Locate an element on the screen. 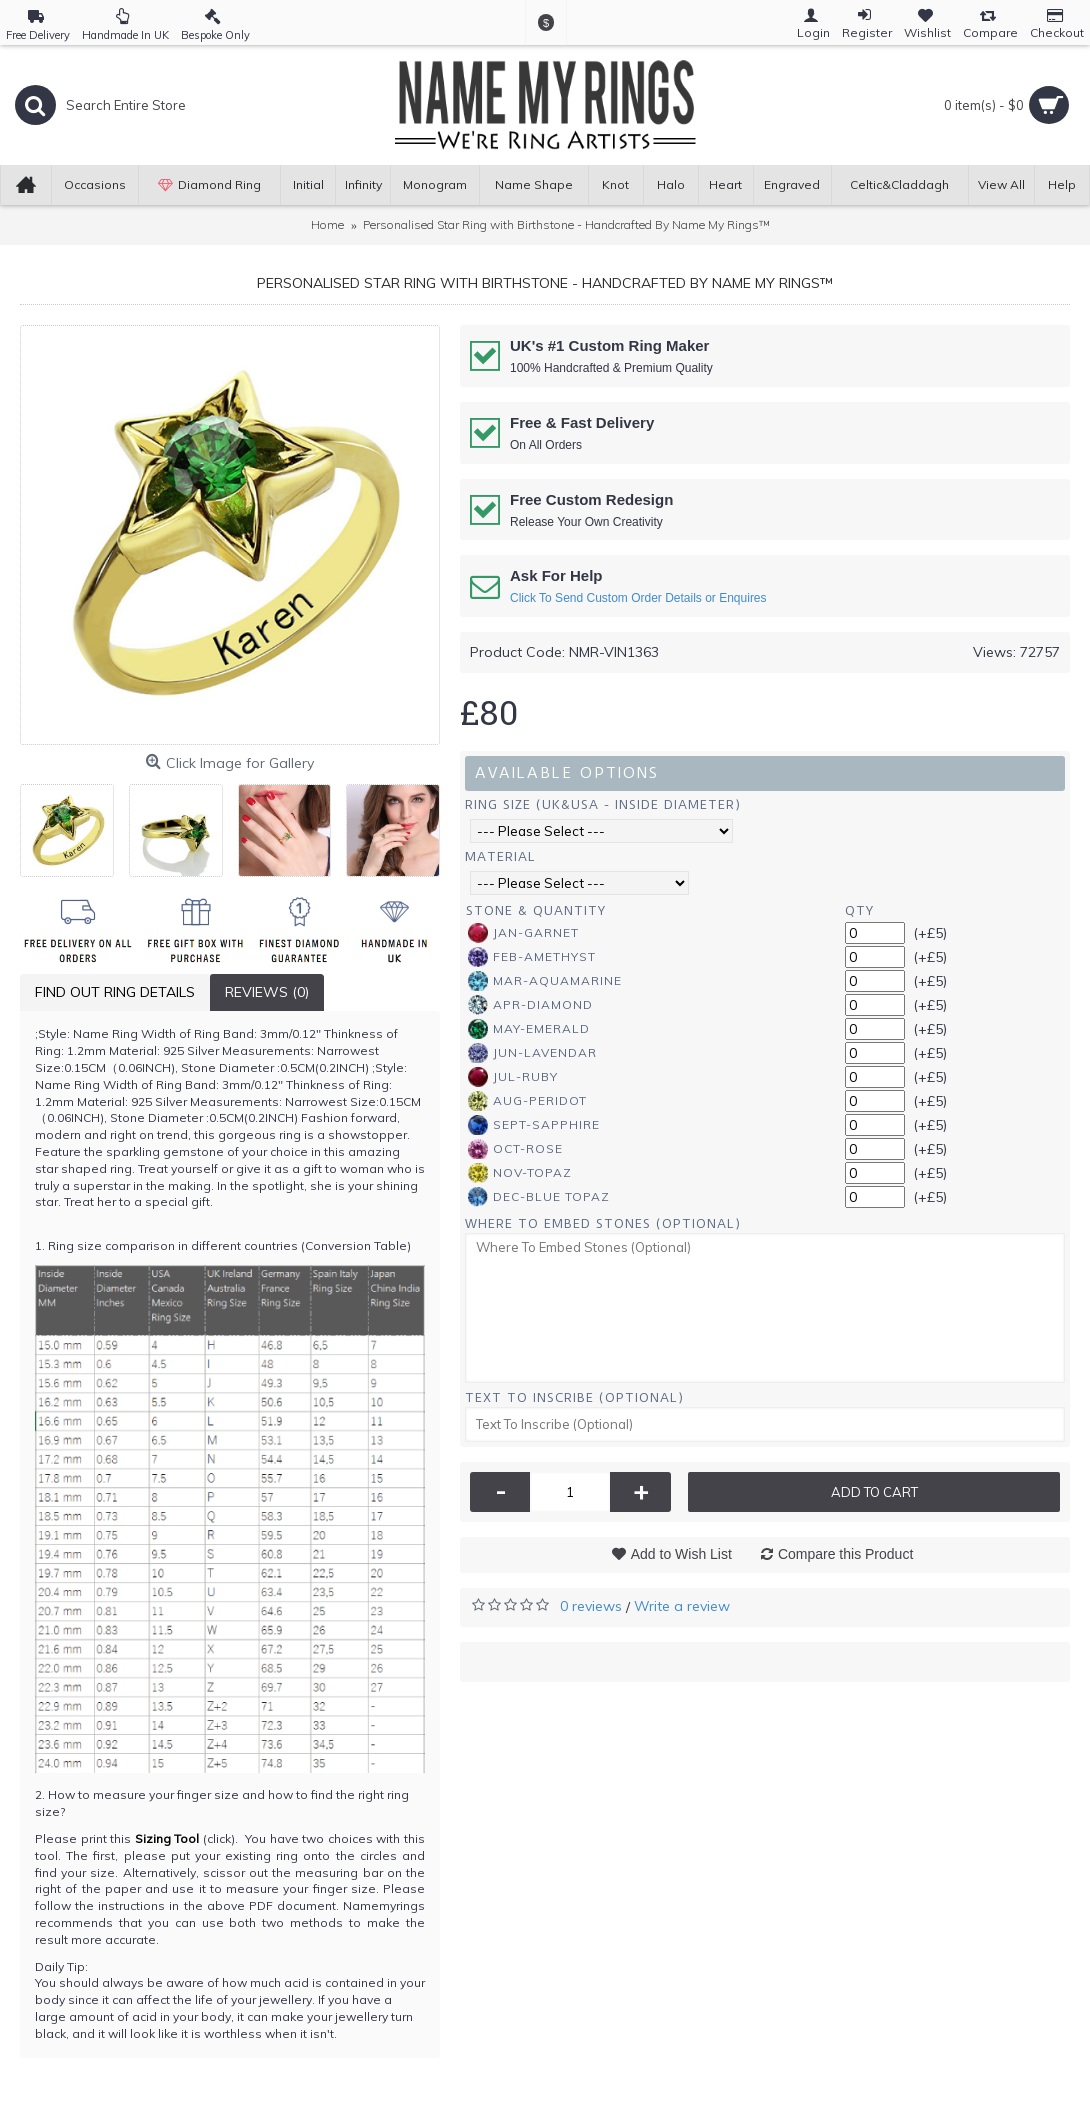  Find Out Ring Details is located at coordinates (115, 992).